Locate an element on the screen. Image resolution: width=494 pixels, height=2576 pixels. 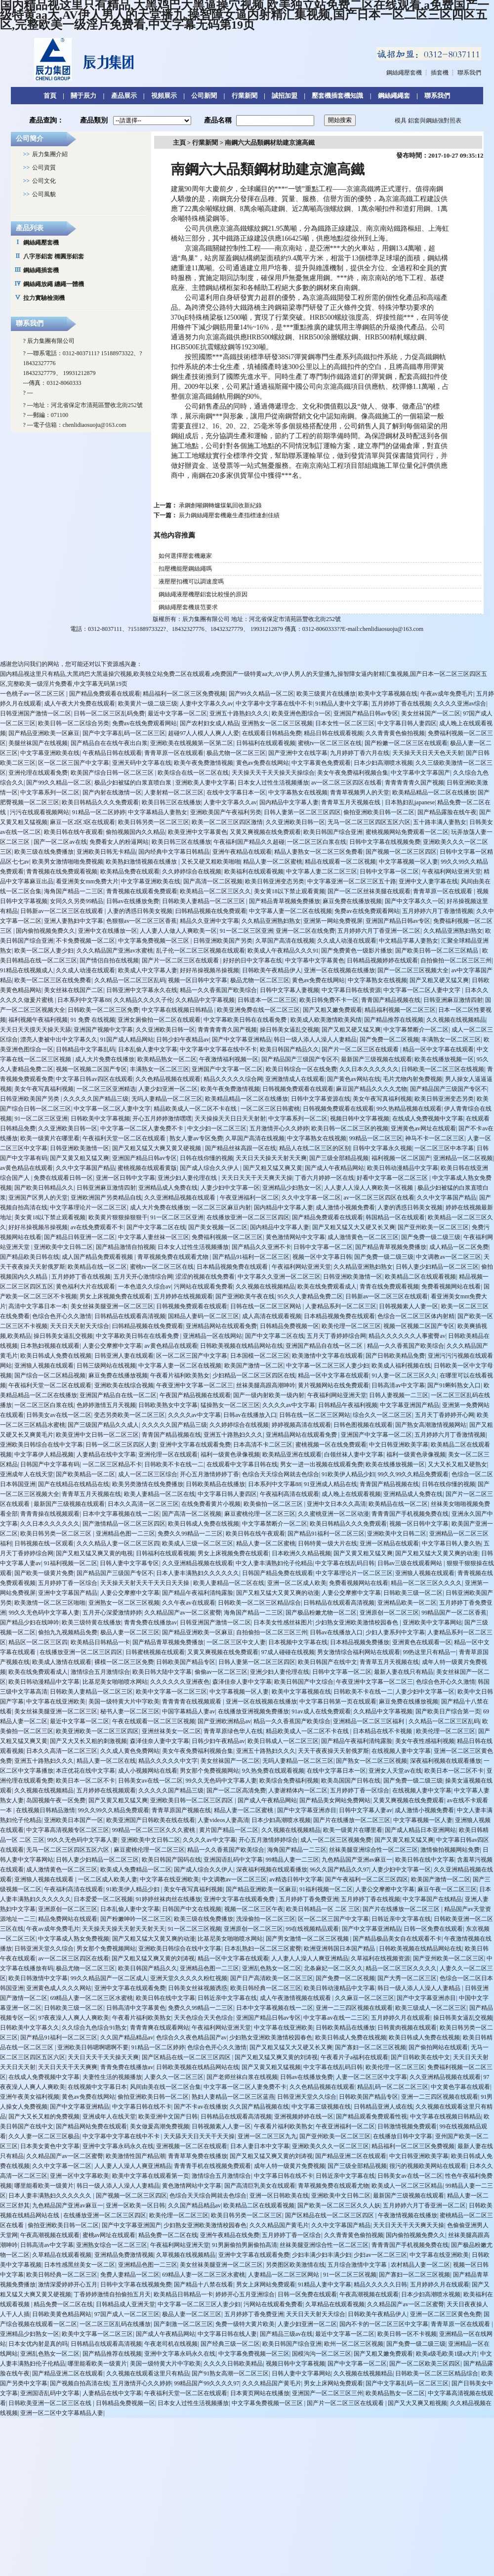
激情综合五月激情综合 is located at coordinates (100, 1671).